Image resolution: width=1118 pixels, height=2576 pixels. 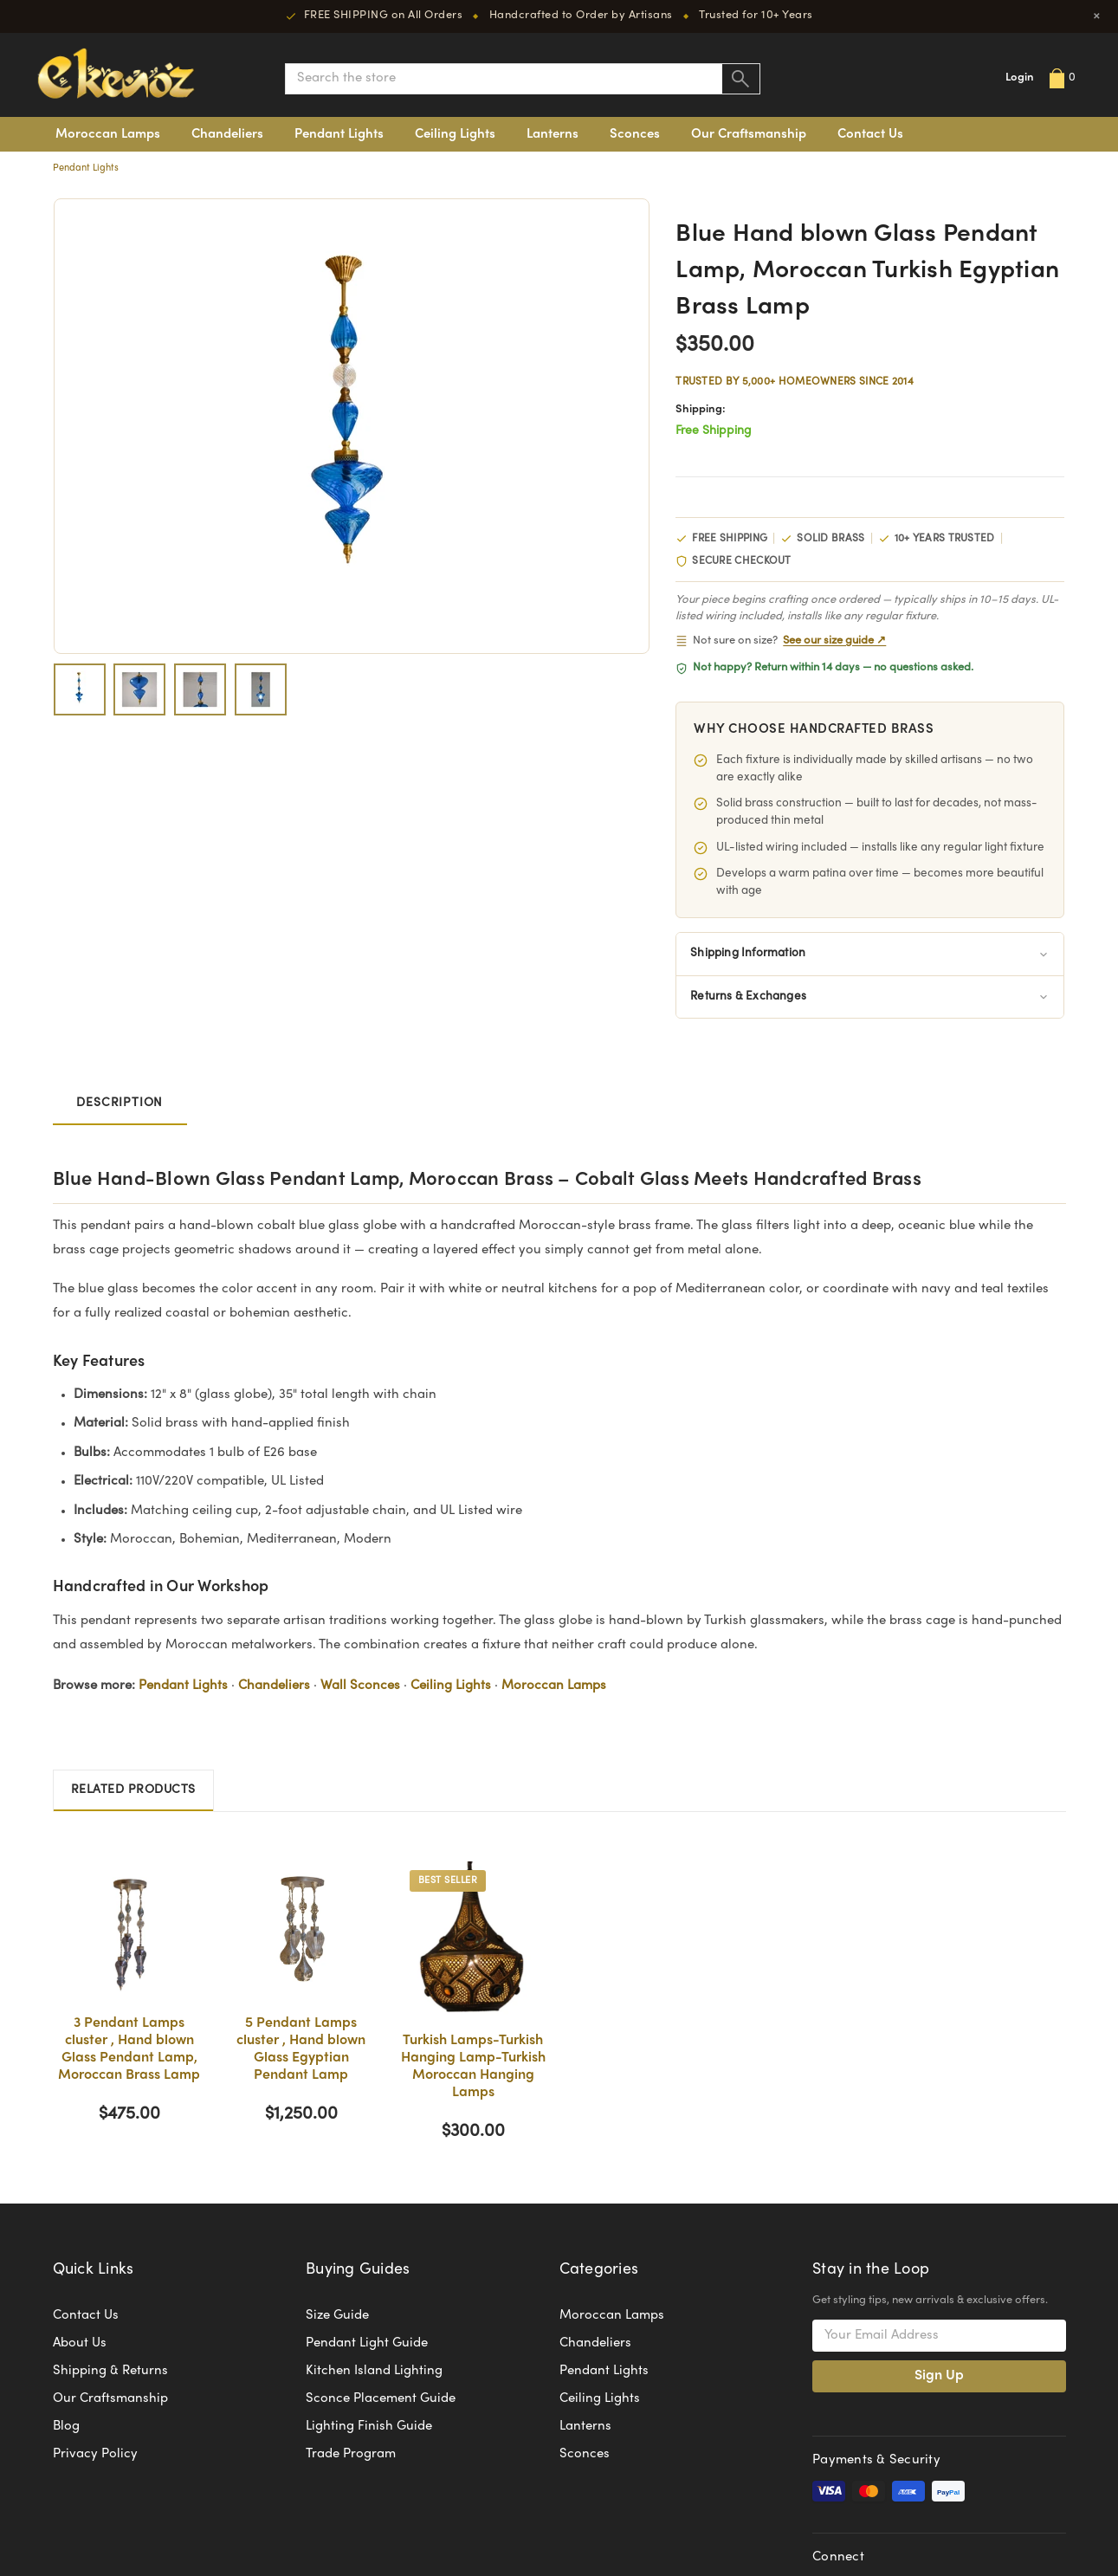 What do you see at coordinates (552, 134) in the screenshot?
I see `Lanterns` at bounding box center [552, 134].